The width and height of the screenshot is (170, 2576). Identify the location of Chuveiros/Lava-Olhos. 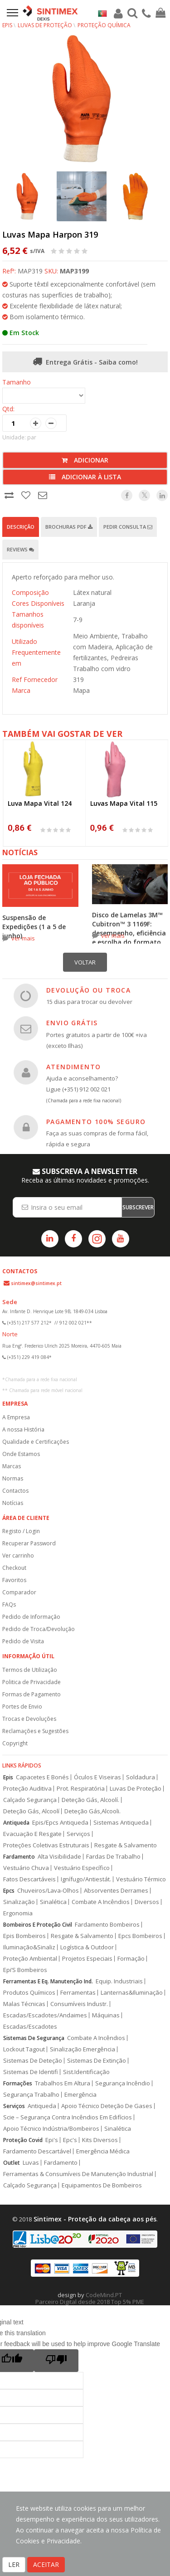
(48, 1891).